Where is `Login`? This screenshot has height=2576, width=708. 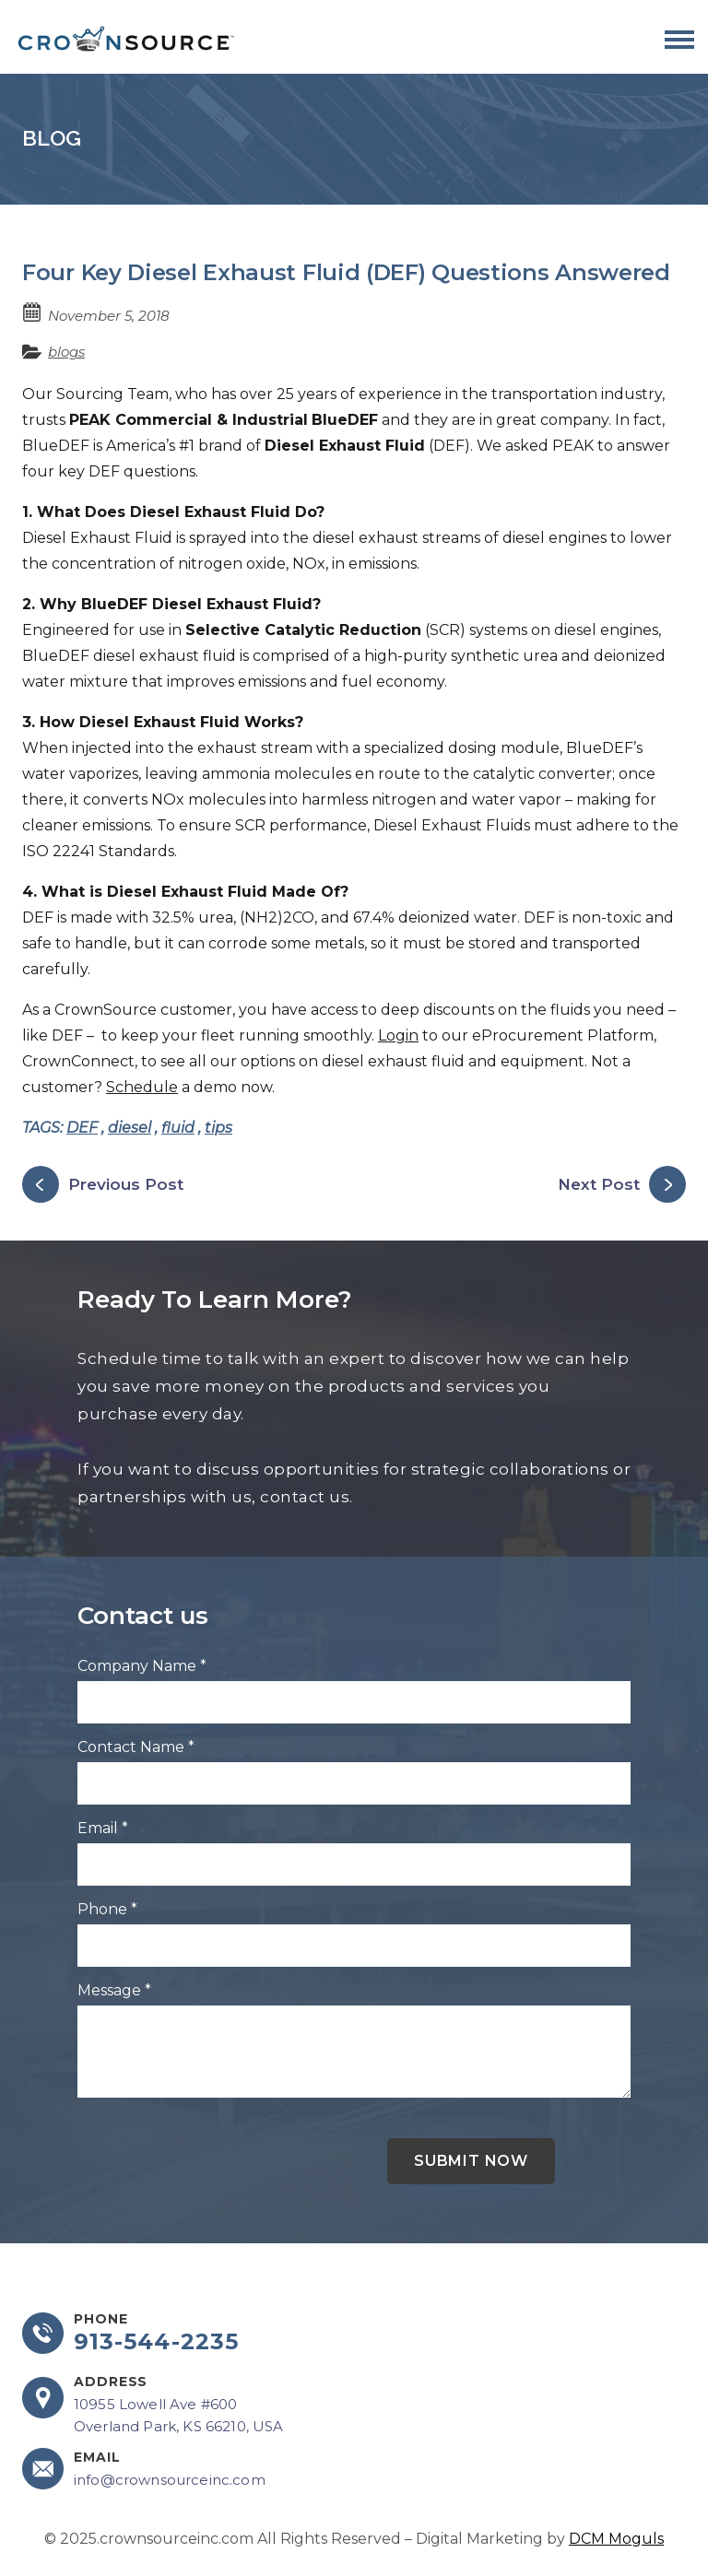 Login is located at coordinates (398, 1035).